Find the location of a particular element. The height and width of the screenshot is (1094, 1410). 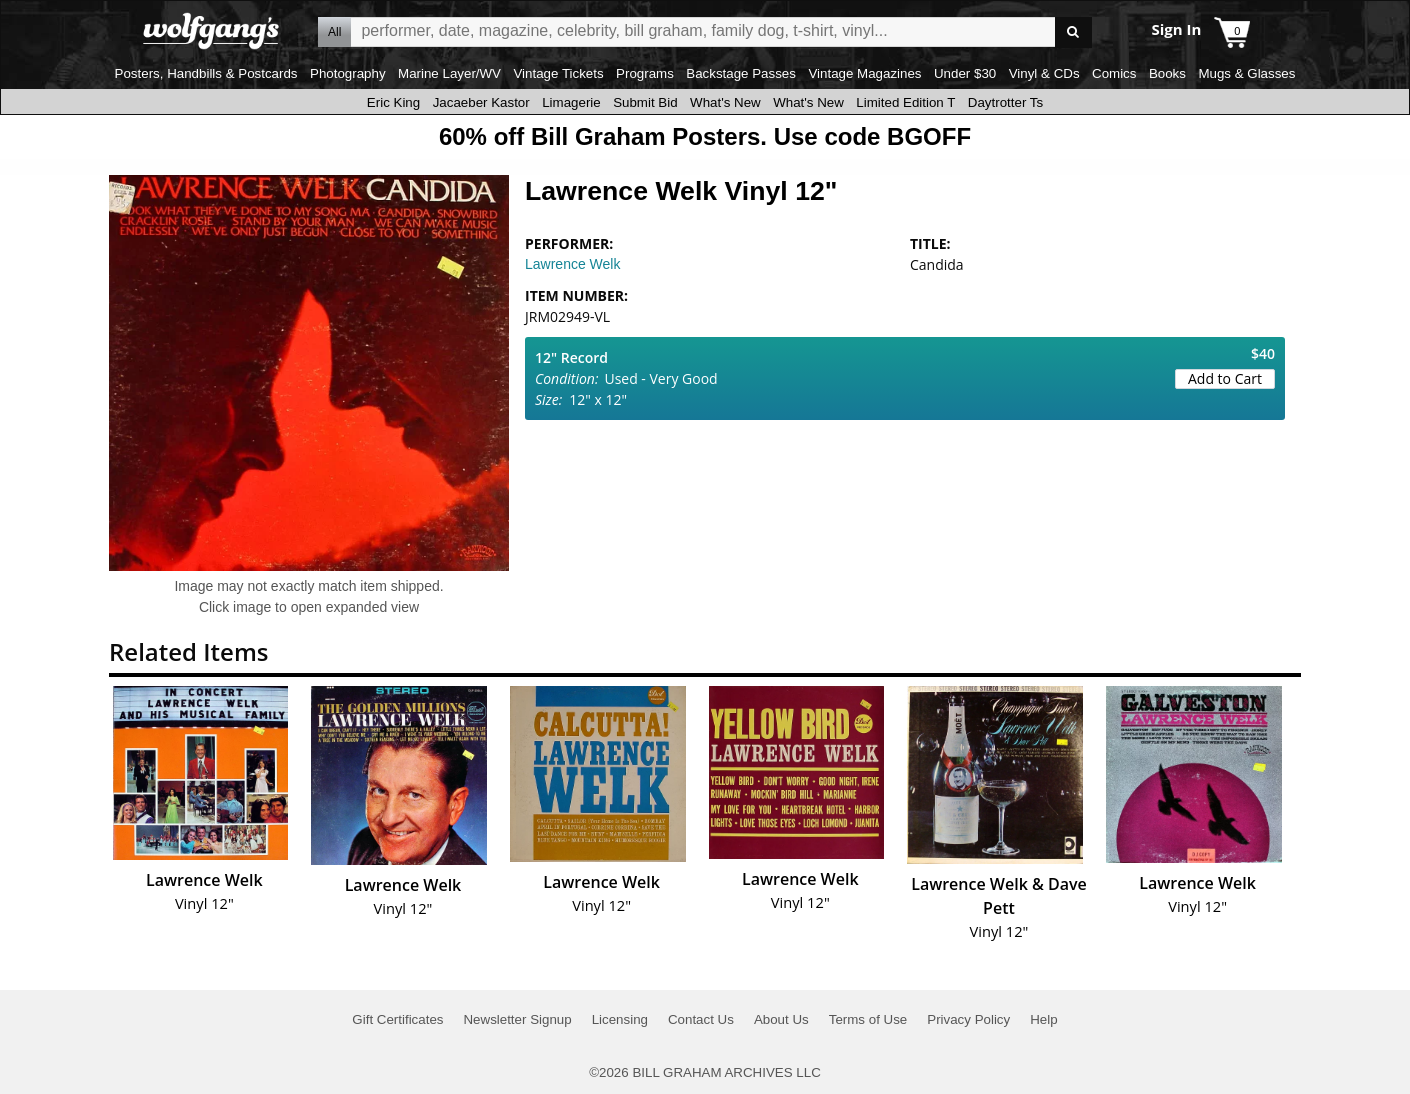

Newsletter Signup is located at coordinates (517, 1019).